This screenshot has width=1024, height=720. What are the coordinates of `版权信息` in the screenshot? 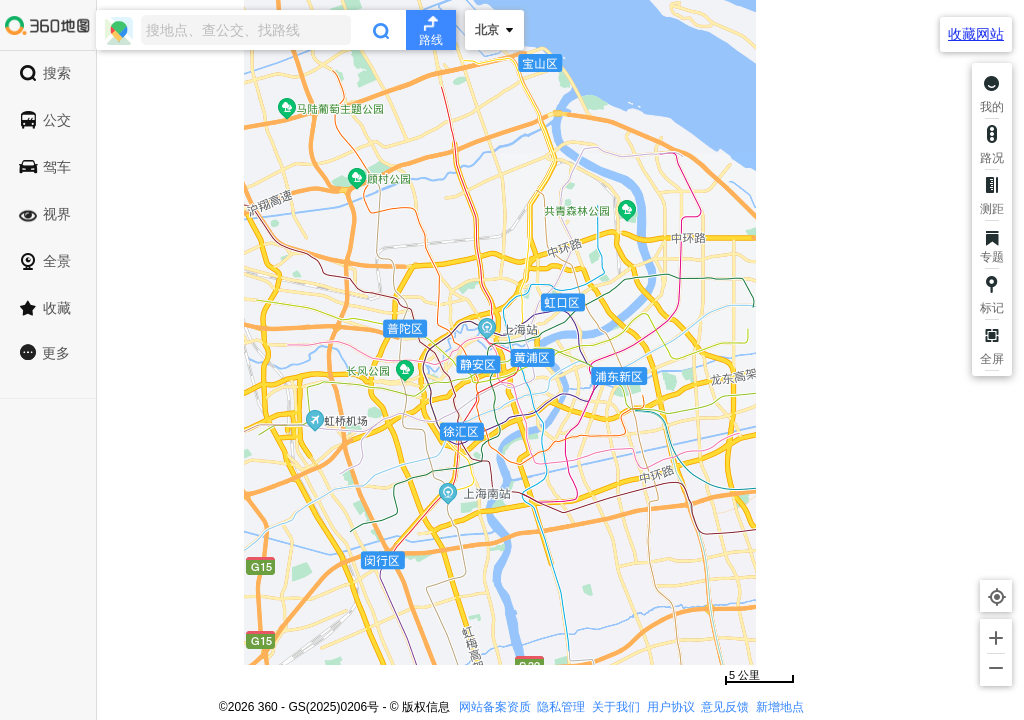 It's located at (426, 707).